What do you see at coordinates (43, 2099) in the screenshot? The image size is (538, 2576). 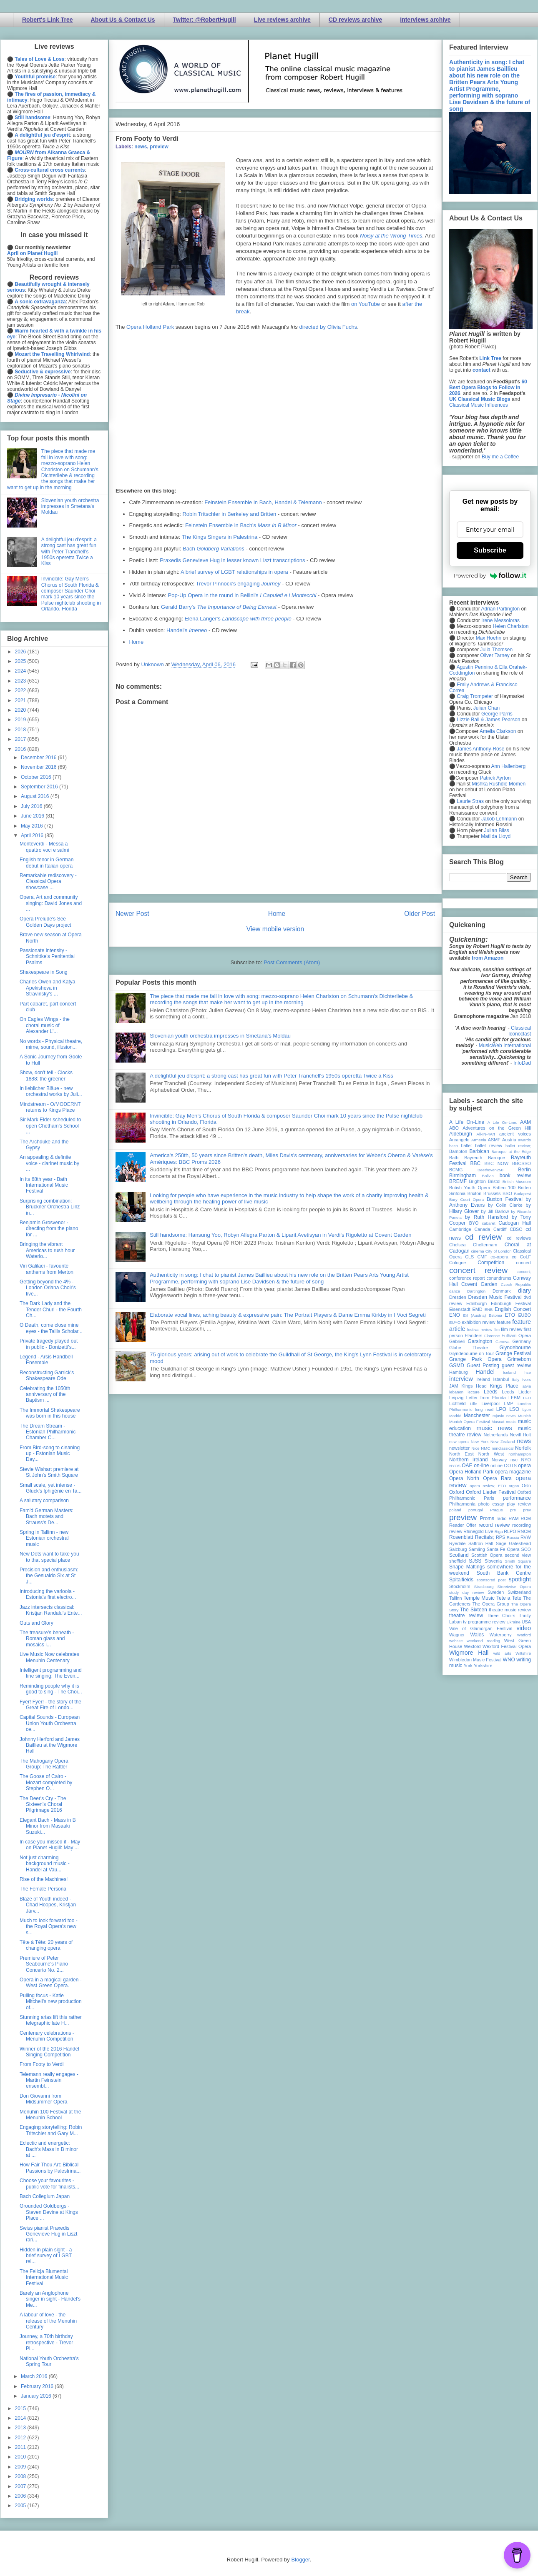 I see `Don Giovanni from Midsummer Opera` at bounding box center [43, 2099].